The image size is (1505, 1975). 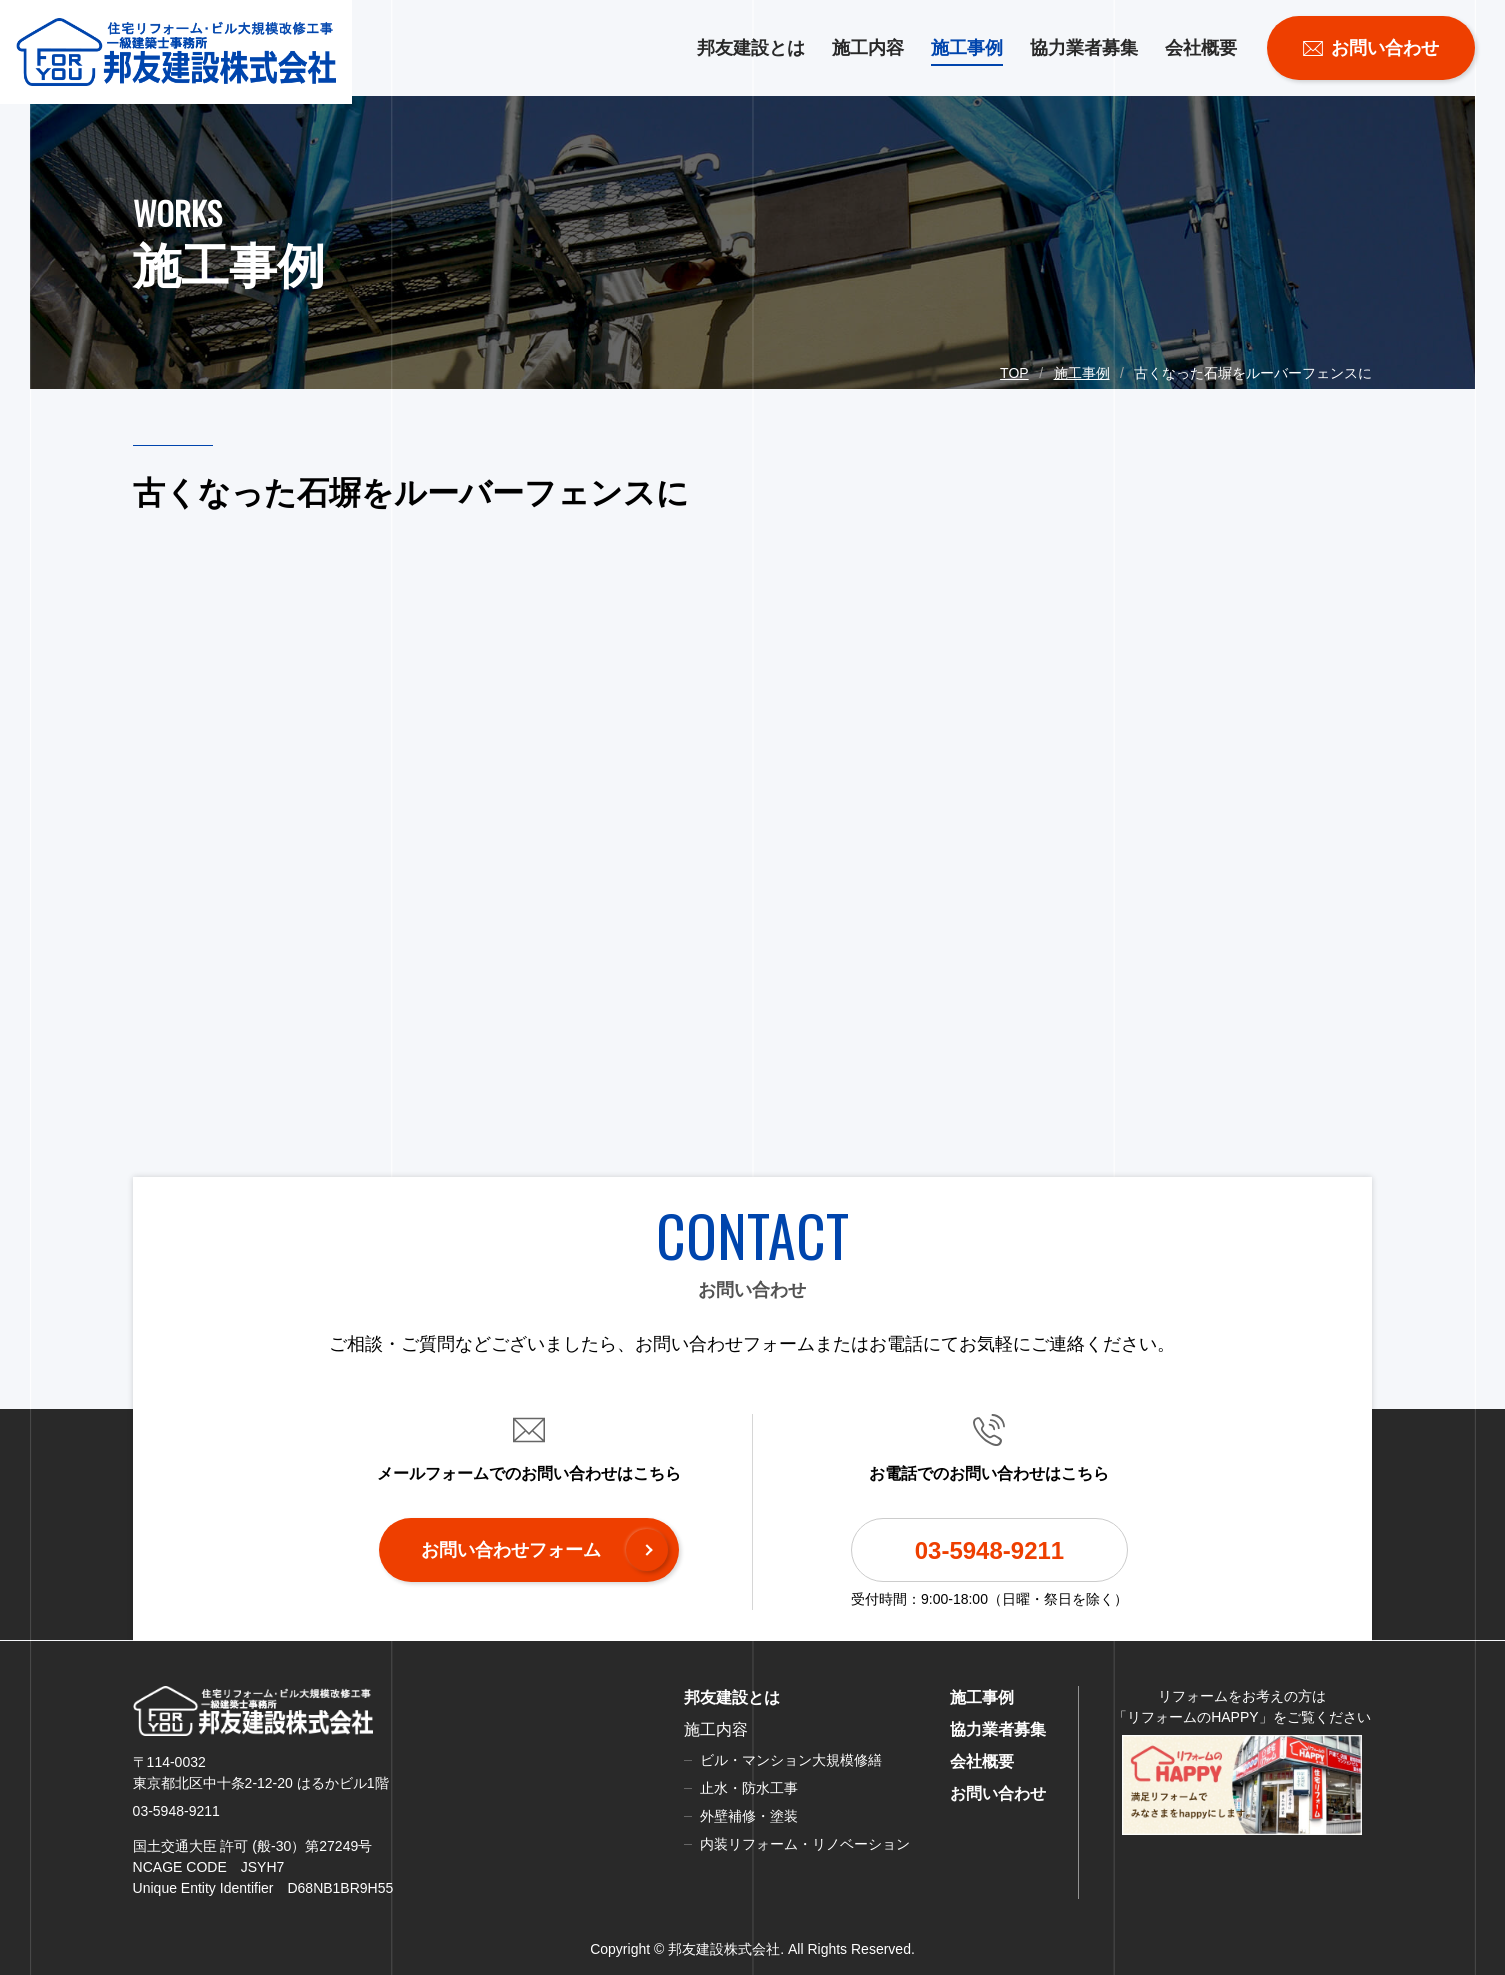 What do you see at coordinates (805, 1844) in the screenshot?
I see `内装リフォーム・リノベーション` at bounding box center [805, 1844].